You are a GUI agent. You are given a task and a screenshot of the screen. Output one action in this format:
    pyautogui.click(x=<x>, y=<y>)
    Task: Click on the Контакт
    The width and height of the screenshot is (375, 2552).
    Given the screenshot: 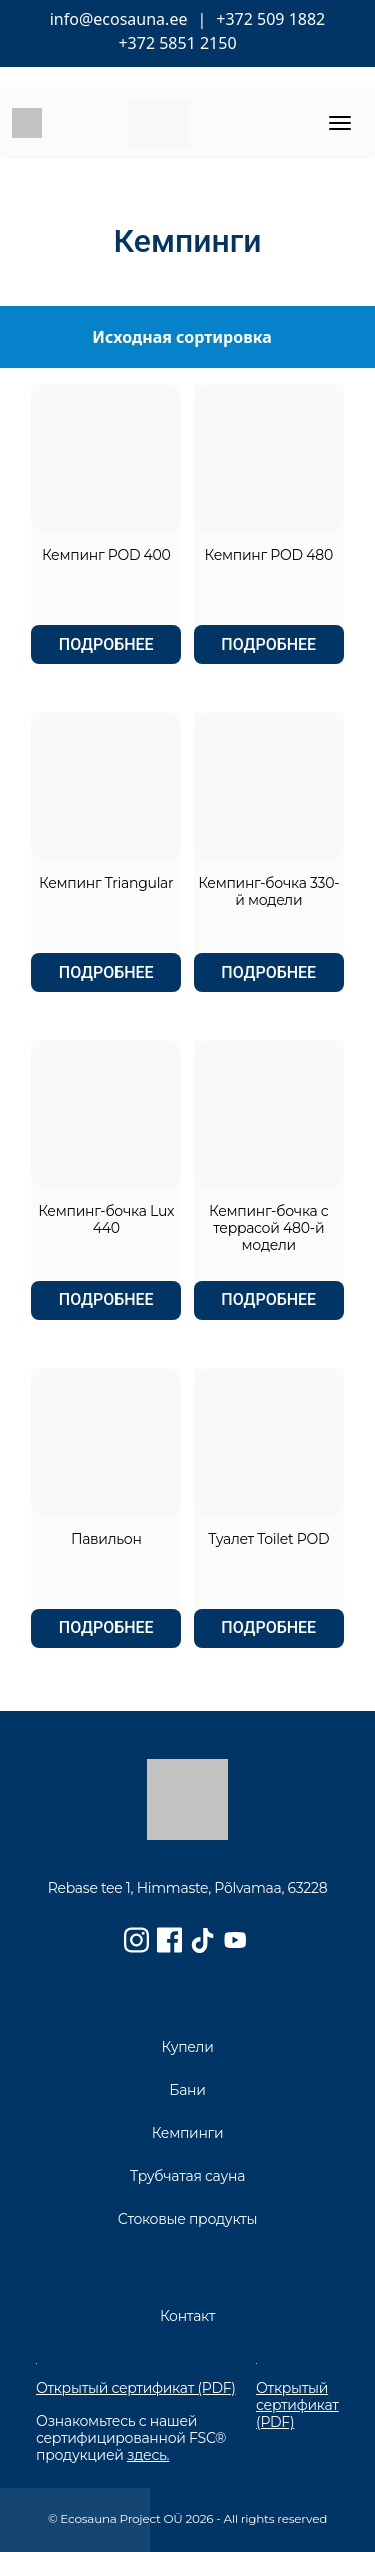 What is the action you would take?
    pyautogui.click(x=187, y=2316)
    